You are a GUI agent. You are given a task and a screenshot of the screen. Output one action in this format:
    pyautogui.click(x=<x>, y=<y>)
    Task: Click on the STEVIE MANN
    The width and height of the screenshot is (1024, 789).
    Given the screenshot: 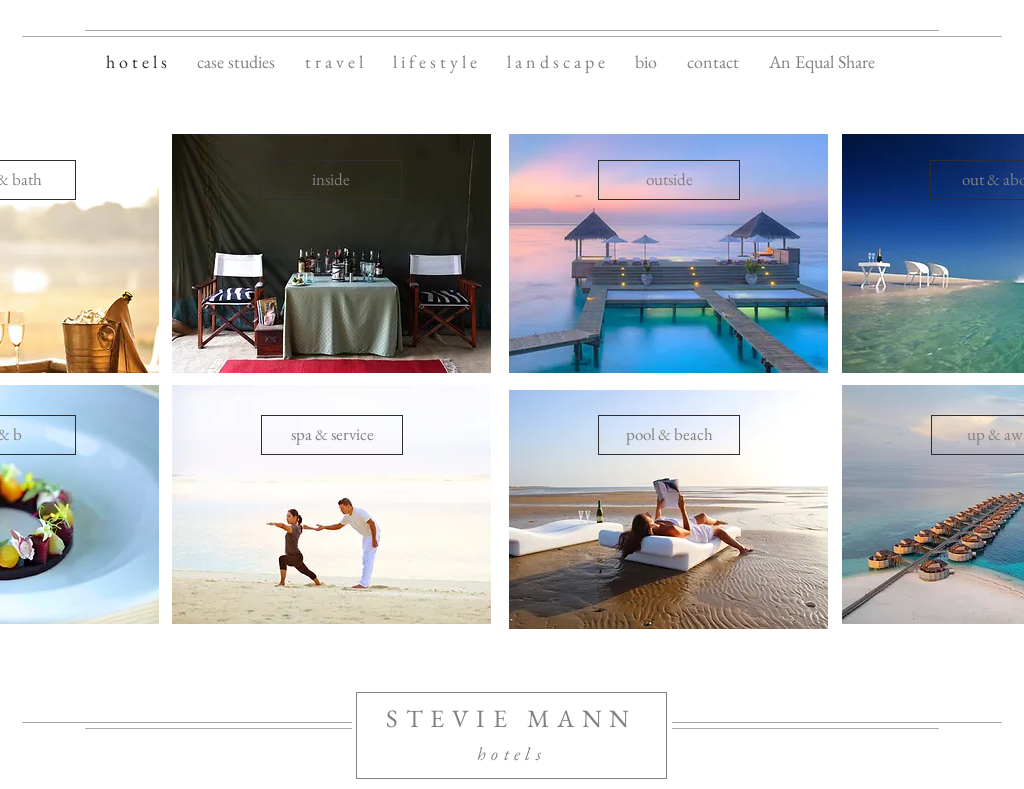 What is the action you would take?
    pyautogui.click(x=511, y=718)
    